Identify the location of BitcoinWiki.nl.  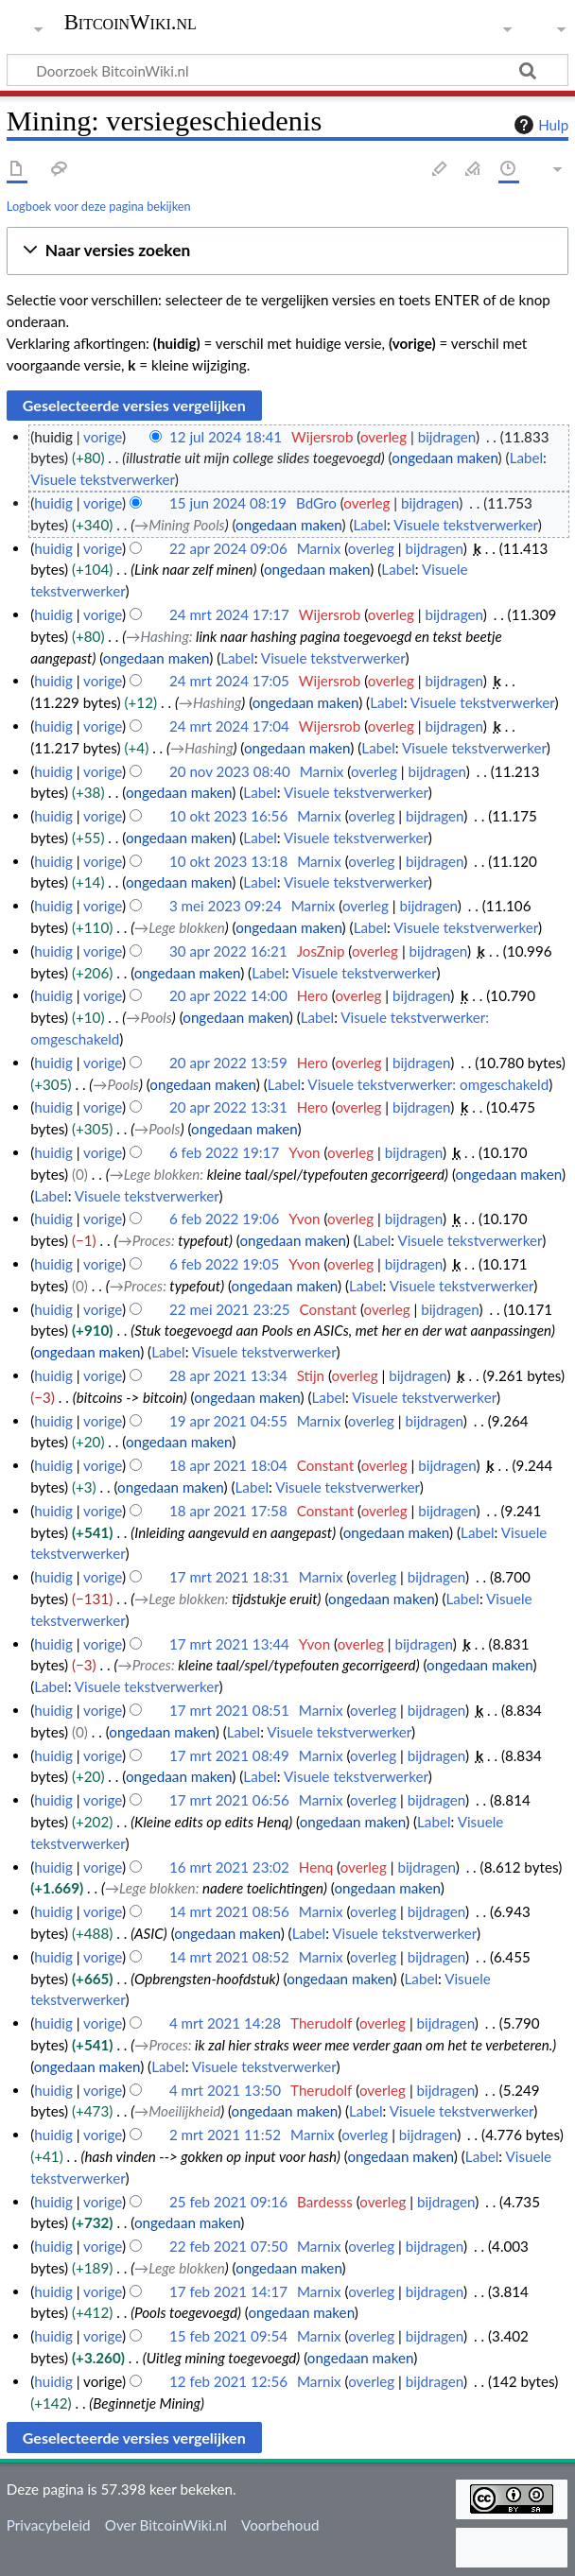
(130, 22).